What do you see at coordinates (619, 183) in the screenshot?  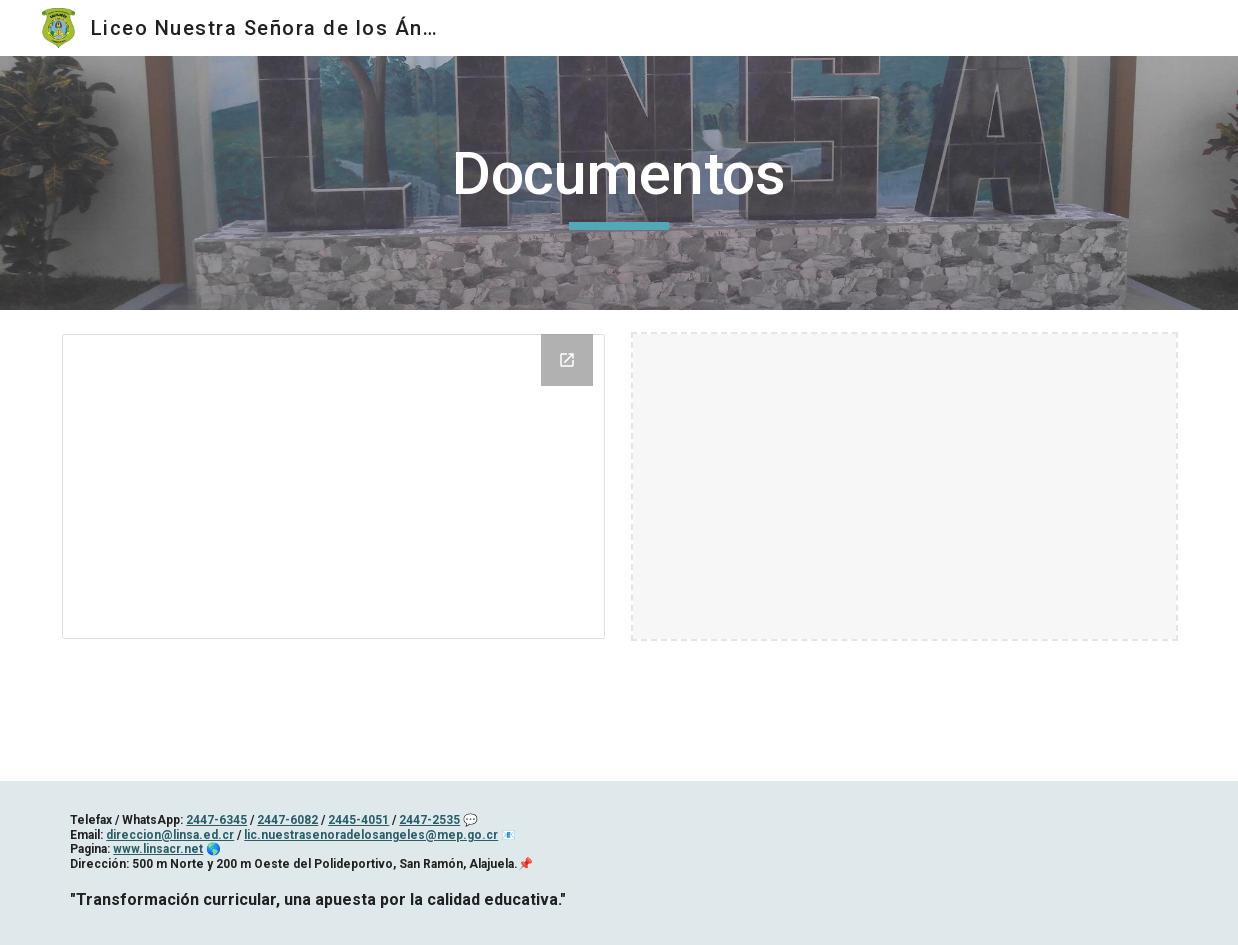 I see `[main]` at bounding box center [619, 183].